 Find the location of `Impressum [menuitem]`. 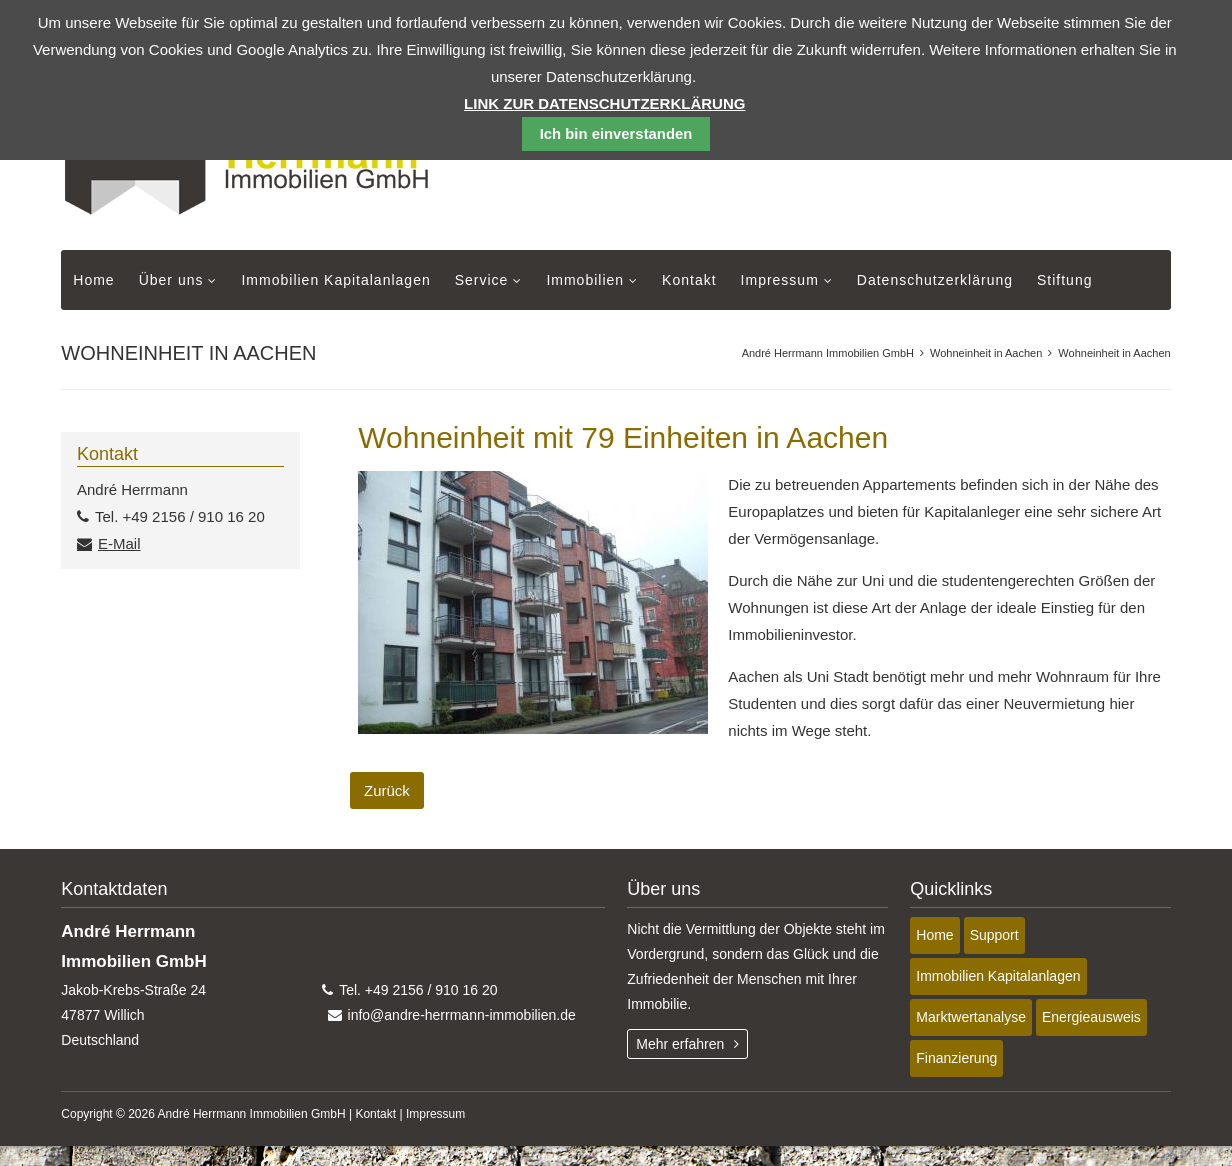

Impressum [menuitem] is located at coordinates (780, 280).